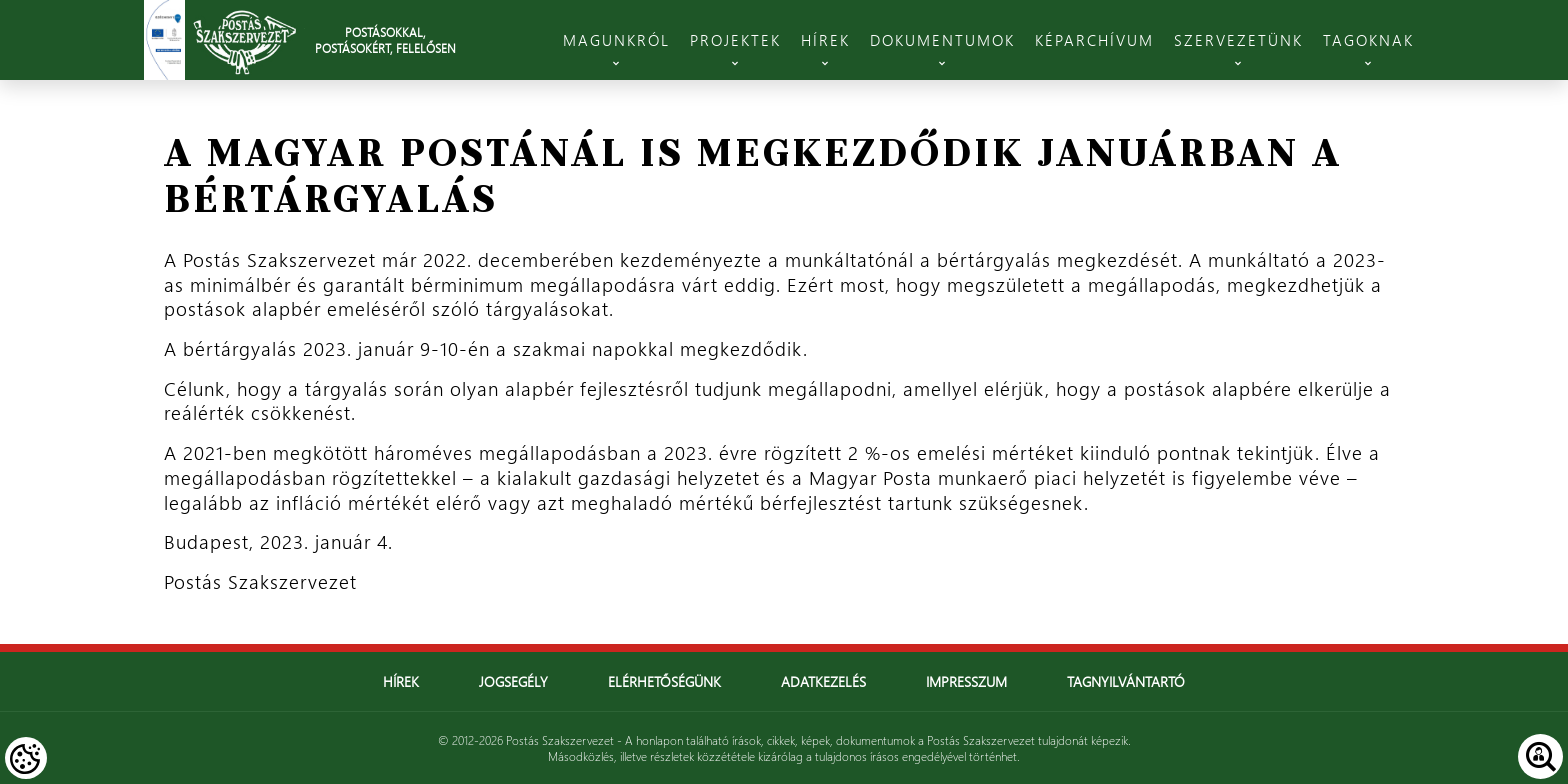  I want to click on Adatkezelés, so click(823, 681).